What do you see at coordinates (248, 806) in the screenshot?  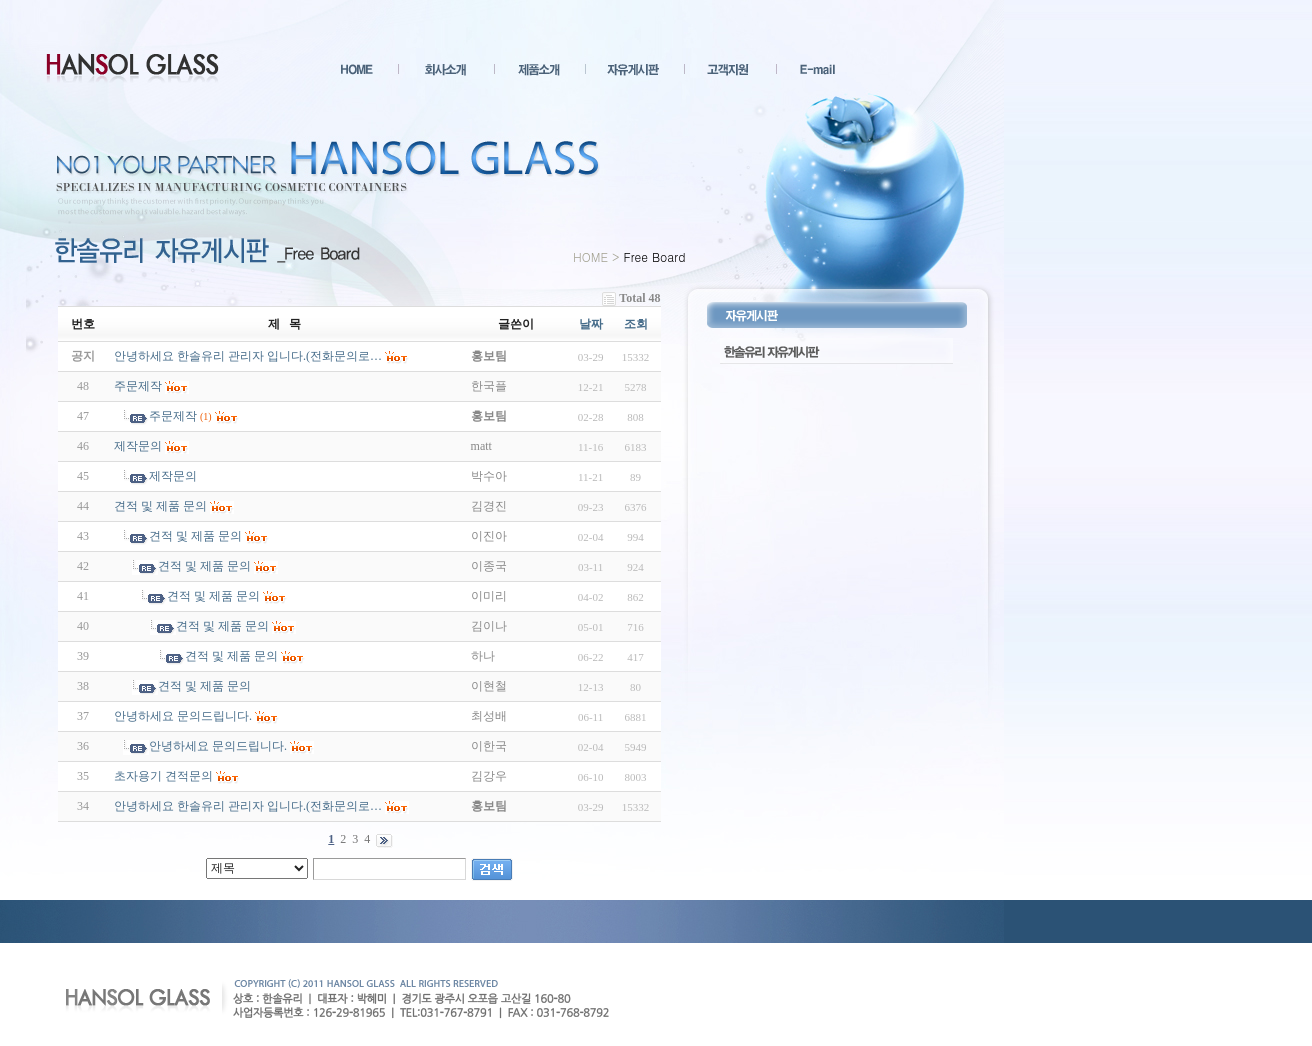 I see `안녕하세요 한솔유리 관리자 입니다.(전화문의로…` at bounding box center [248, 806].